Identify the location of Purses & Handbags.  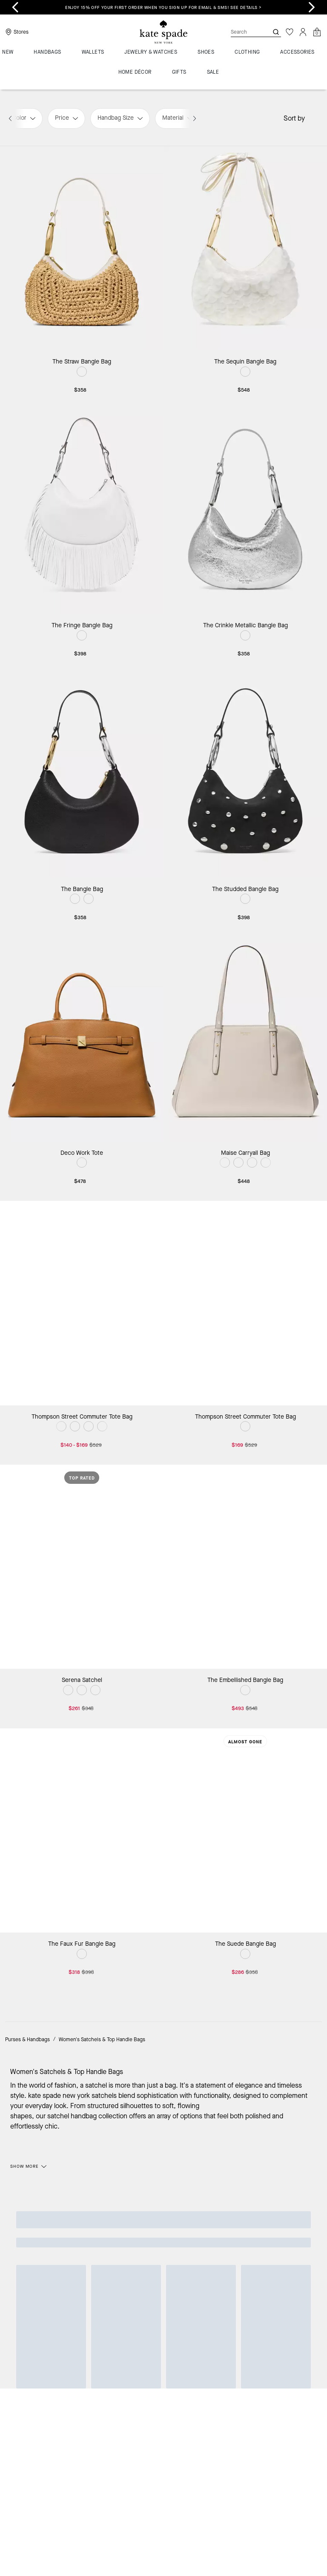
(27, 2039).